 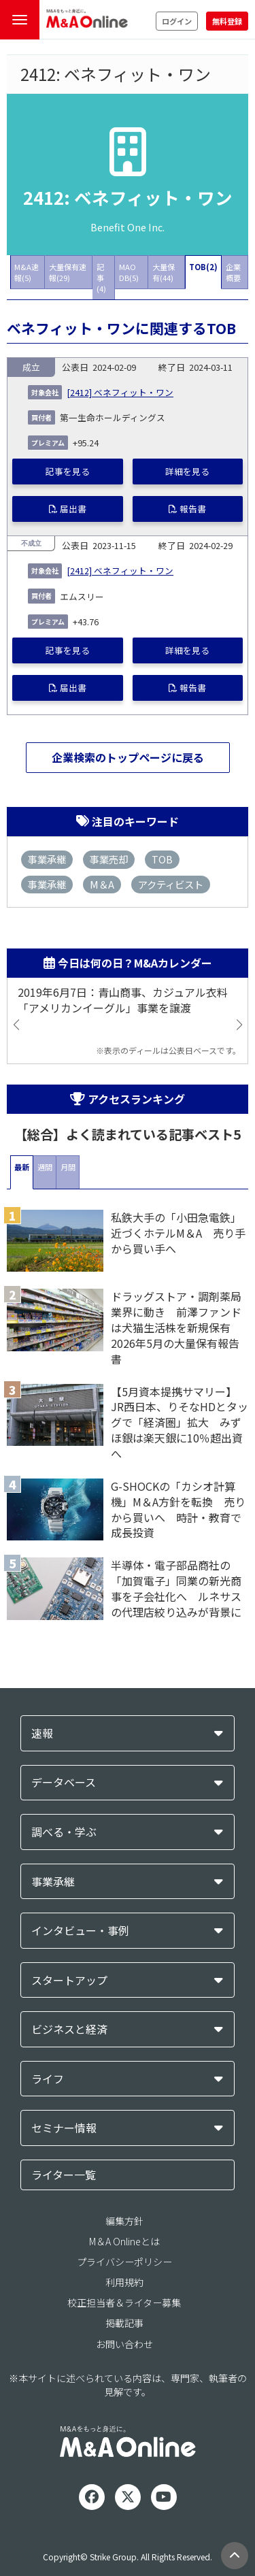 What do you see at coordinates (124, 2302) in the screenshot?
I see `校正担当者＆ライター募集` at bounding box center [124, 2302].